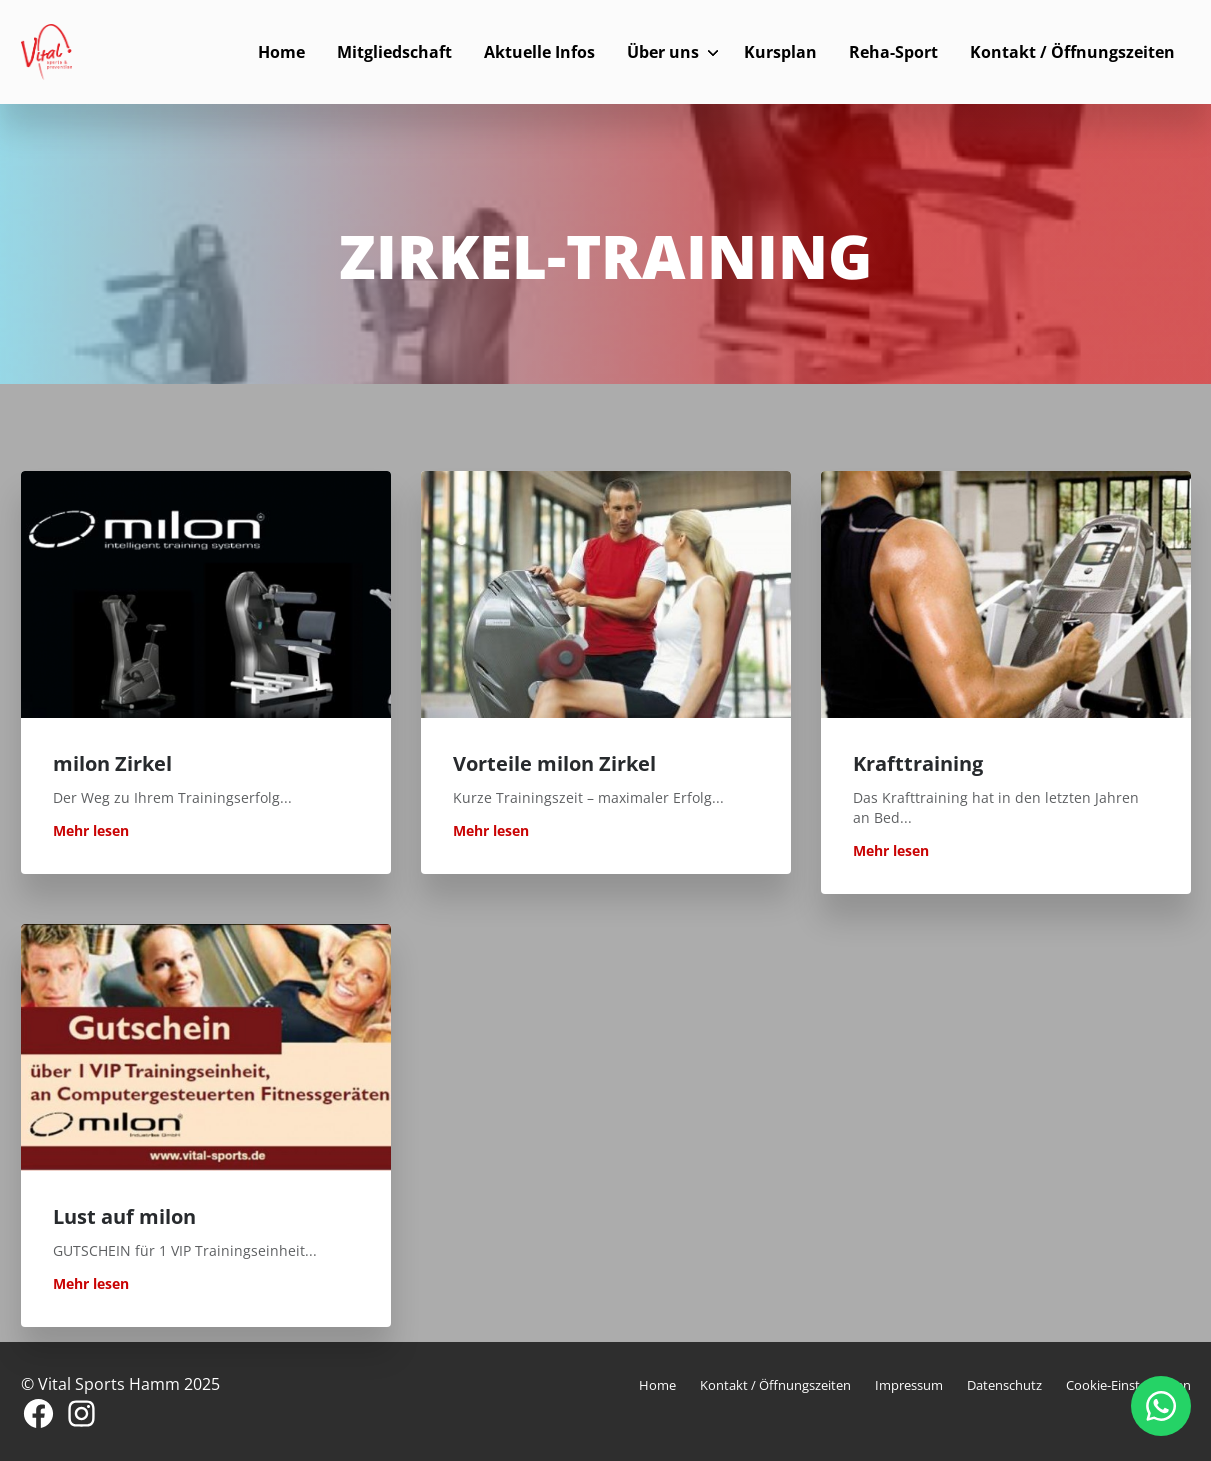 This screenshot has height=1461, width=1211. What do you see at coordinates (1072, 52) in the screenshot?
I see `Kontakt / Öffnungszeiten` at bounding box center [1072, 52].